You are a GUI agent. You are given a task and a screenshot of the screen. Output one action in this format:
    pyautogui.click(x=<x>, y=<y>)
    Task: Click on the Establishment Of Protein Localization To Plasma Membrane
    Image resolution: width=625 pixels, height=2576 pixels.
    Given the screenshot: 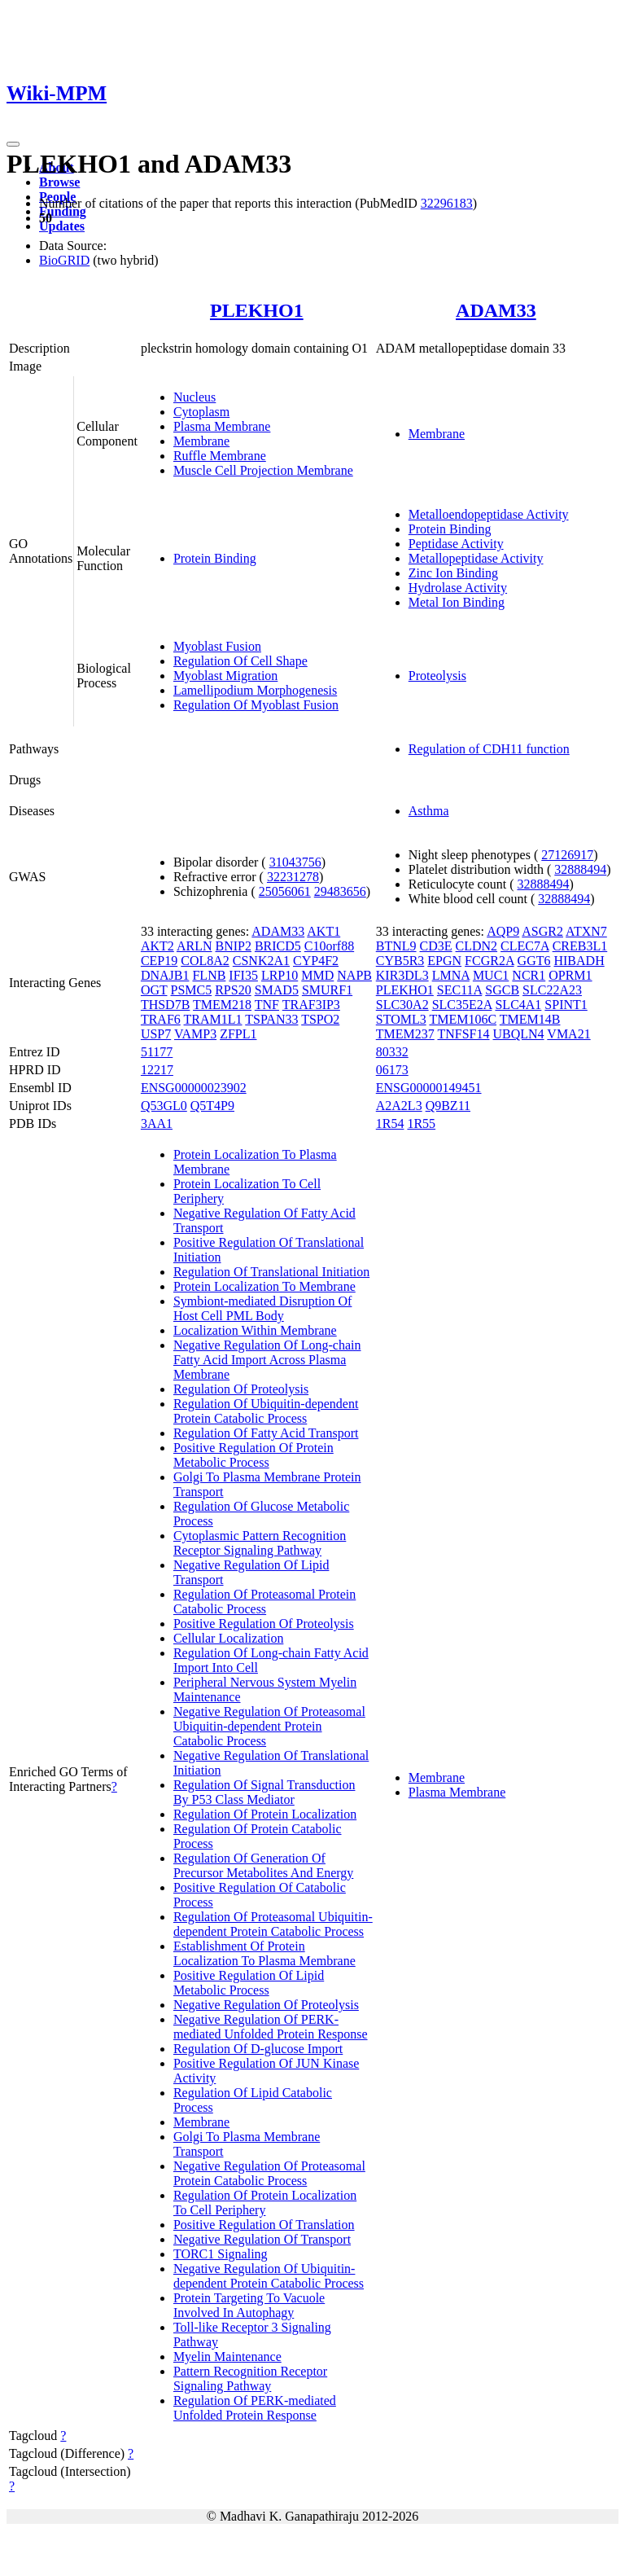 What is the action you would take?
    pyautogui.click(x=264, y=1953)
    